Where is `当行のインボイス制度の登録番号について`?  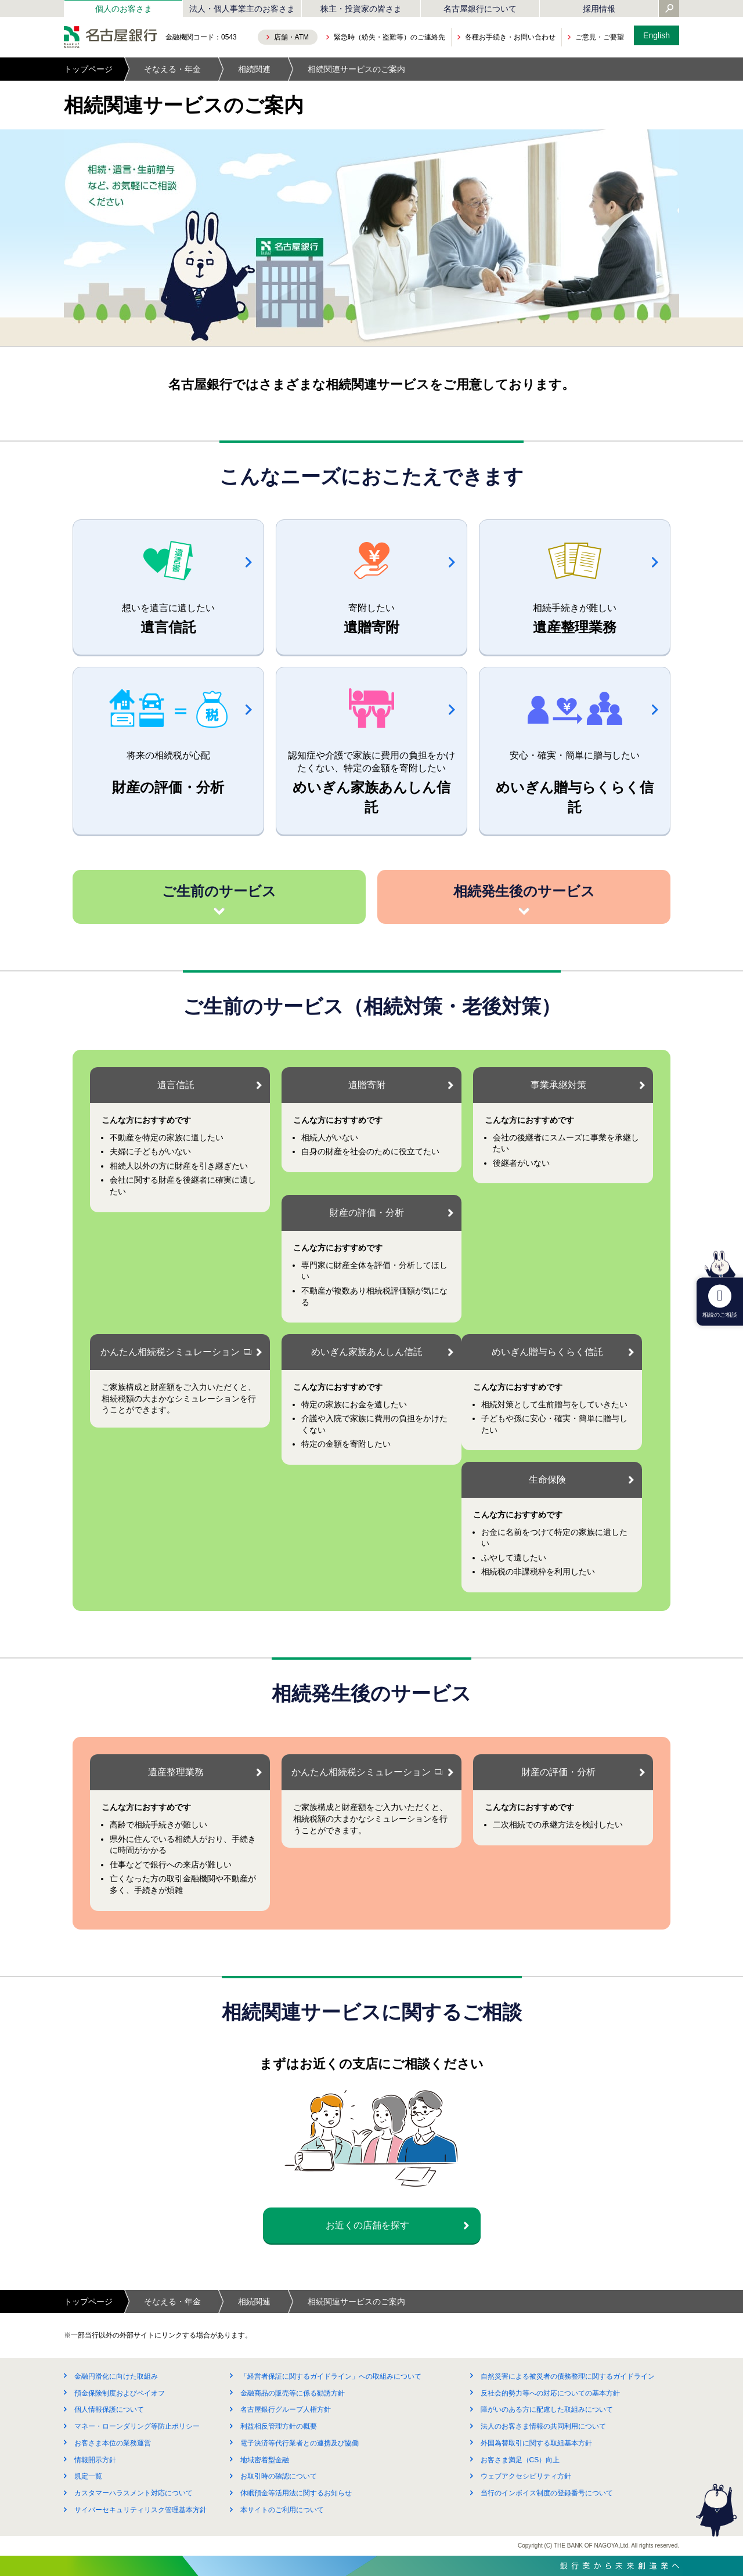
当行のインボイス制度の登録番号について is located at coordinates (547, 2493).